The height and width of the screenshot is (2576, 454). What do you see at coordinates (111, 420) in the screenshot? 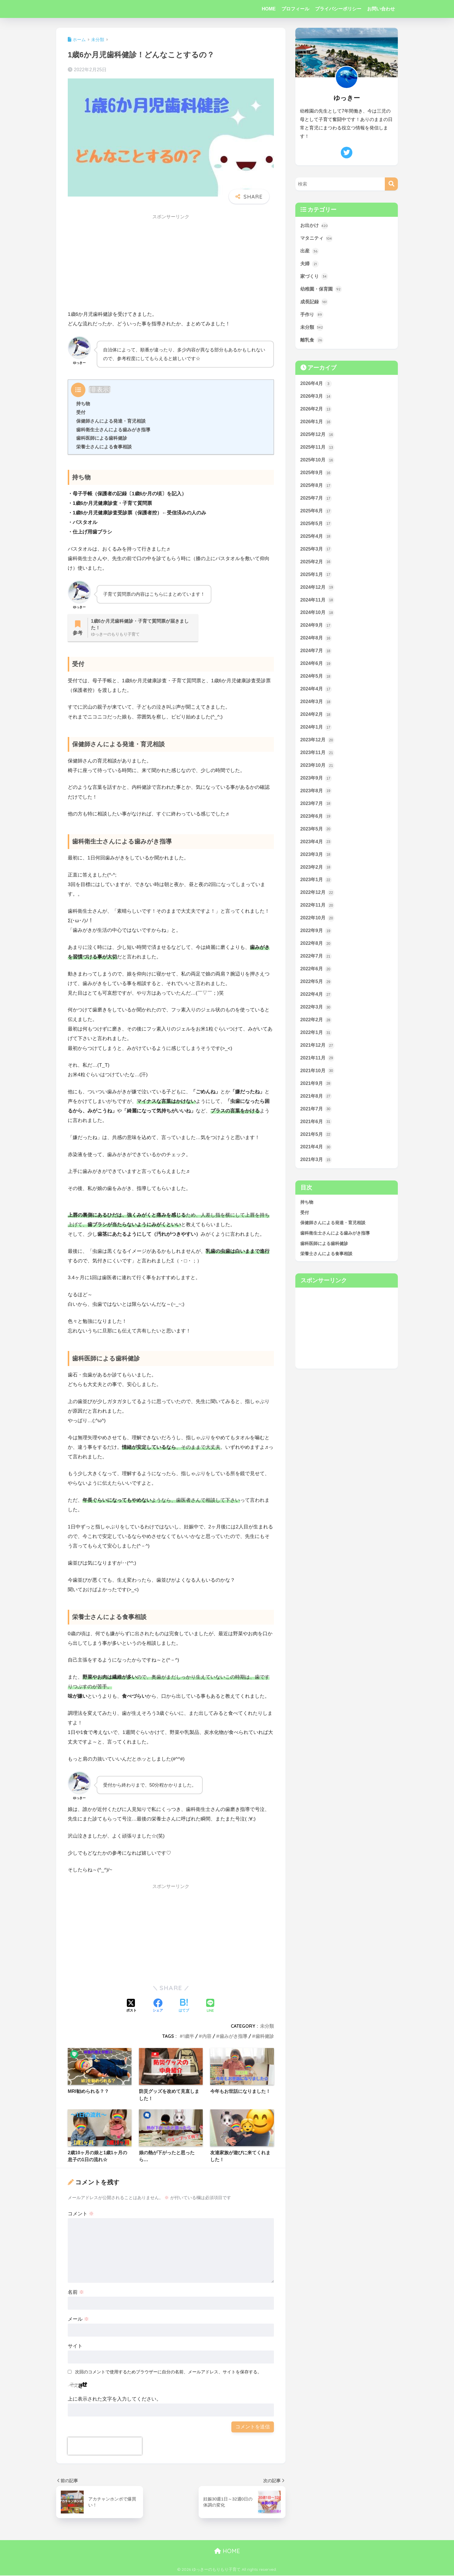
I see `保健師さんによる発達・育児相談` at bounding box center [111, 420].